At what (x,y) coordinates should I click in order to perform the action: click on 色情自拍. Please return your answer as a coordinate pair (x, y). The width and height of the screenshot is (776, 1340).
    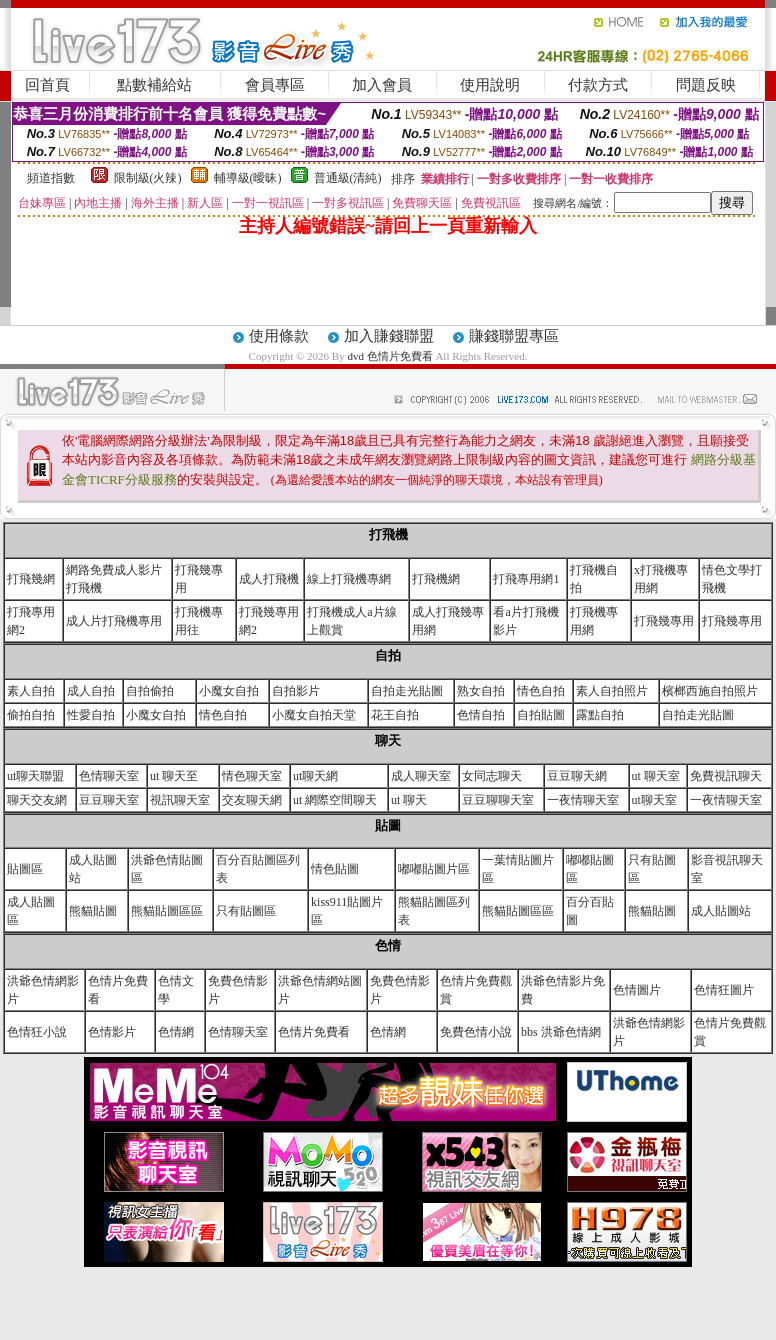
    Looking at the image, I should click on (481, 715).